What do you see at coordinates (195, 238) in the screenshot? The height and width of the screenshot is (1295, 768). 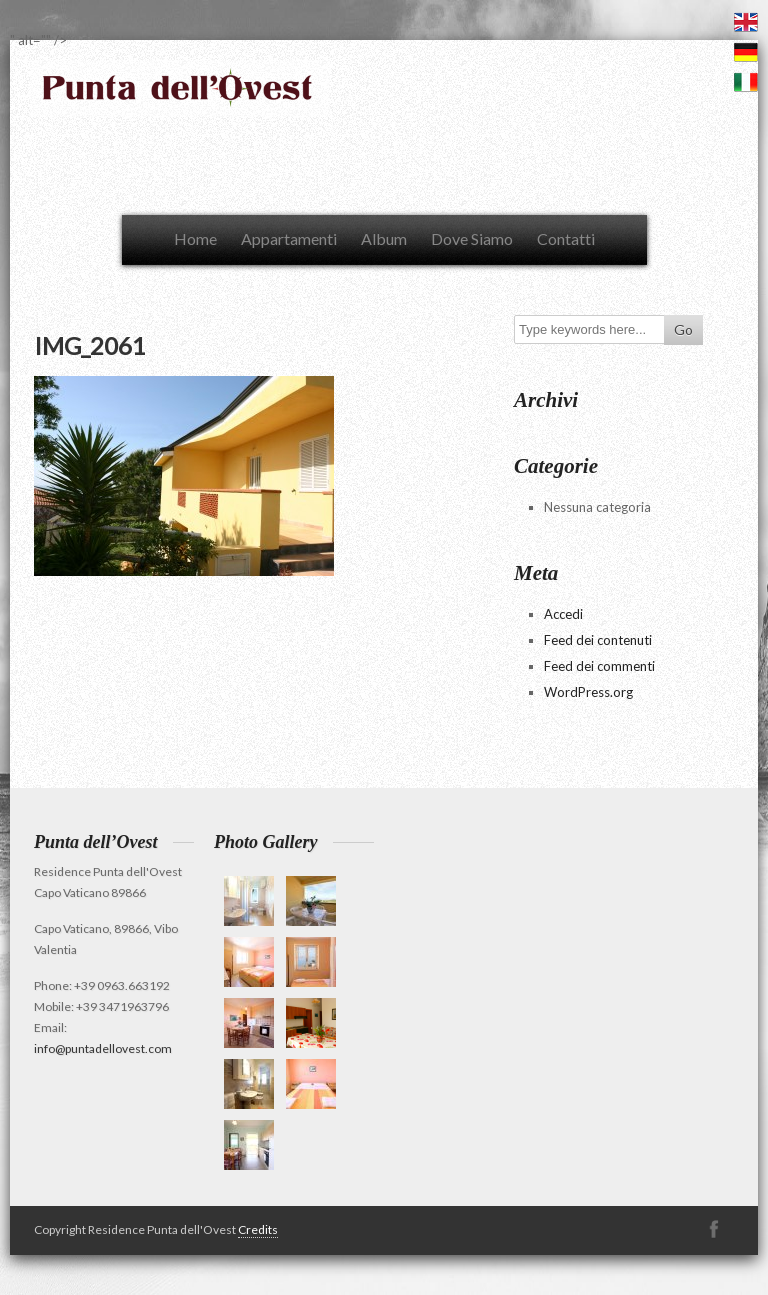 I see `Home` at bounding box center [195, 238].